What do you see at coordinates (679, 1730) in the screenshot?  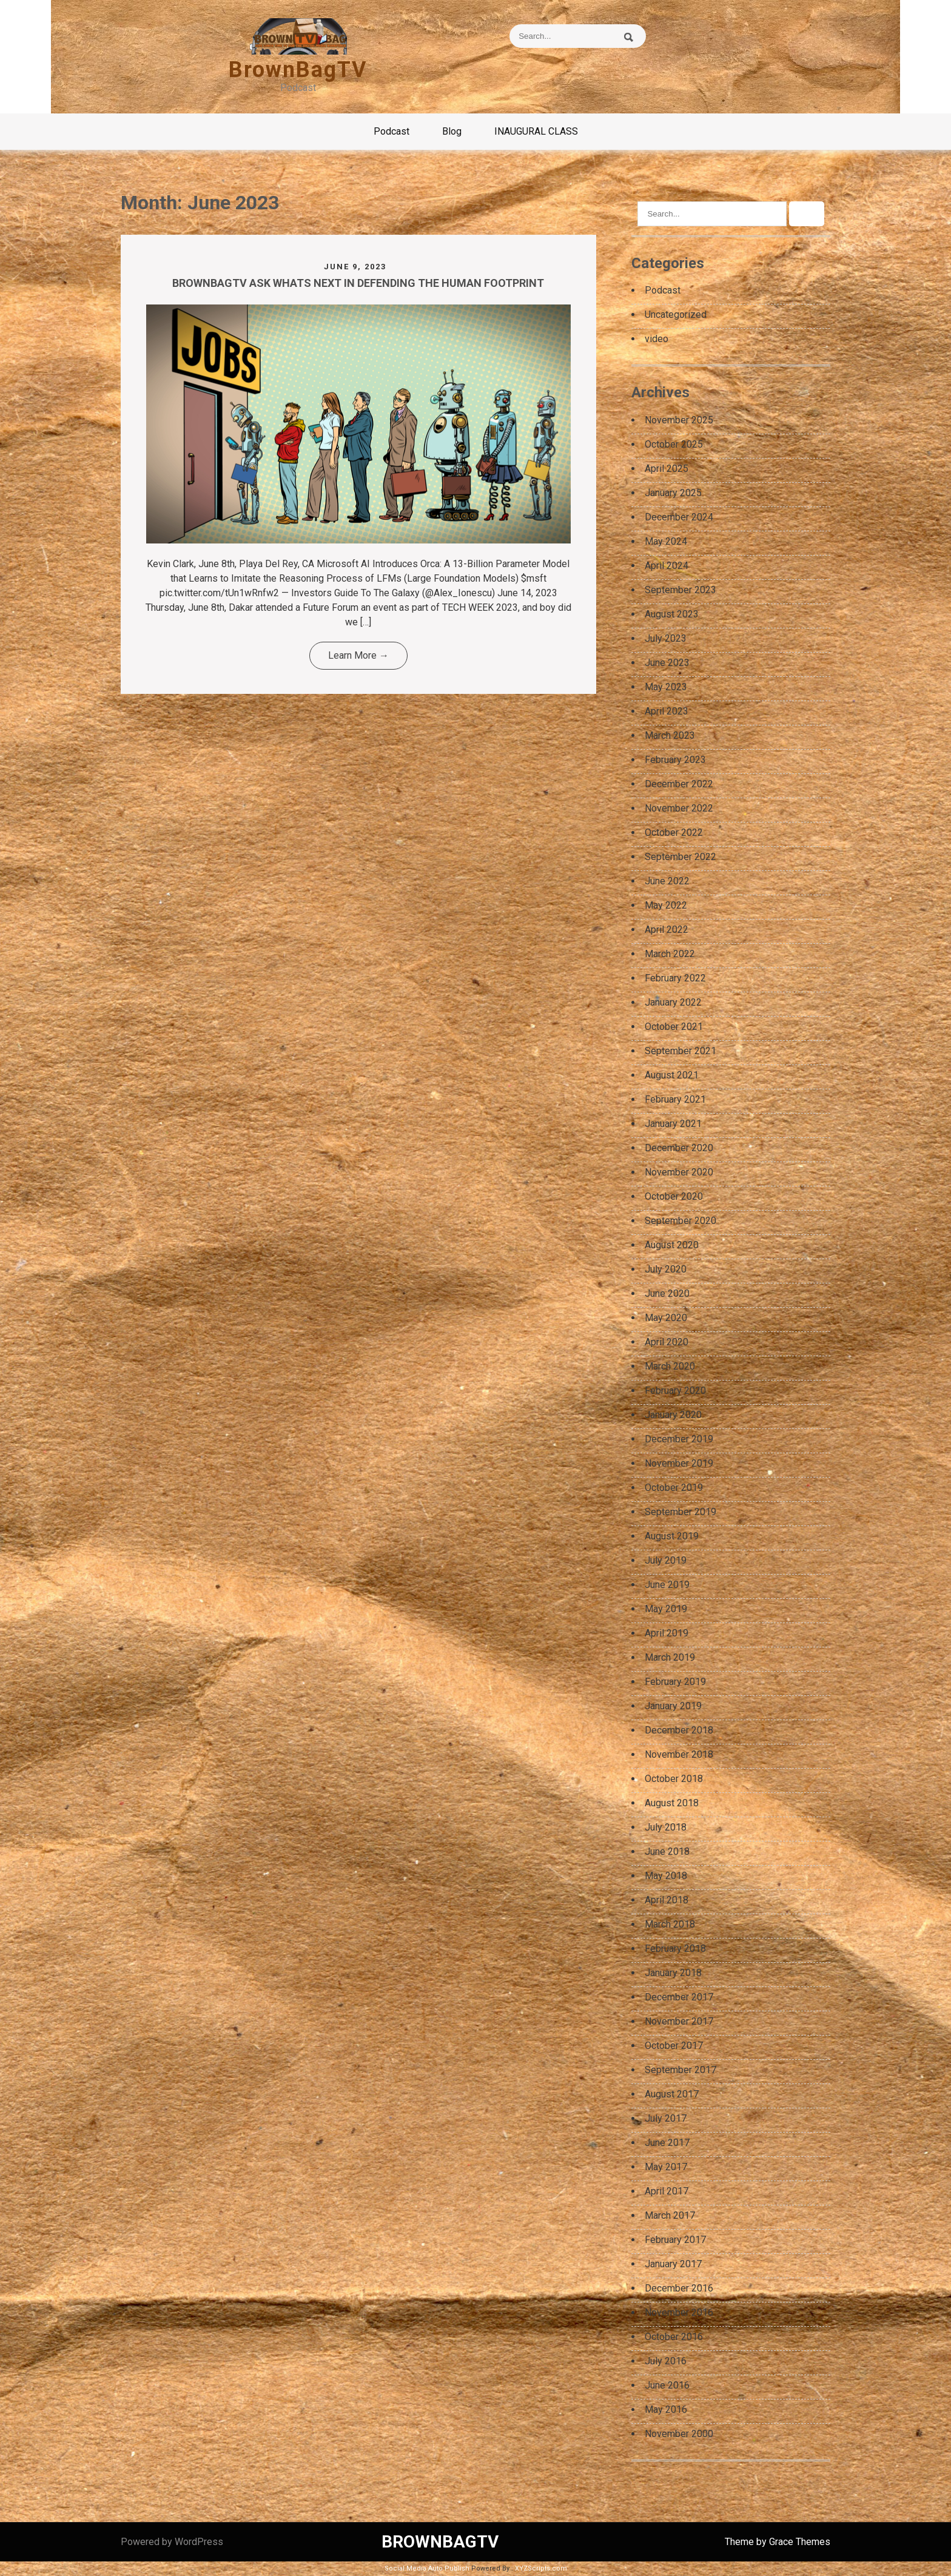 I see `December 2018` at bounding box center [679, 1730].